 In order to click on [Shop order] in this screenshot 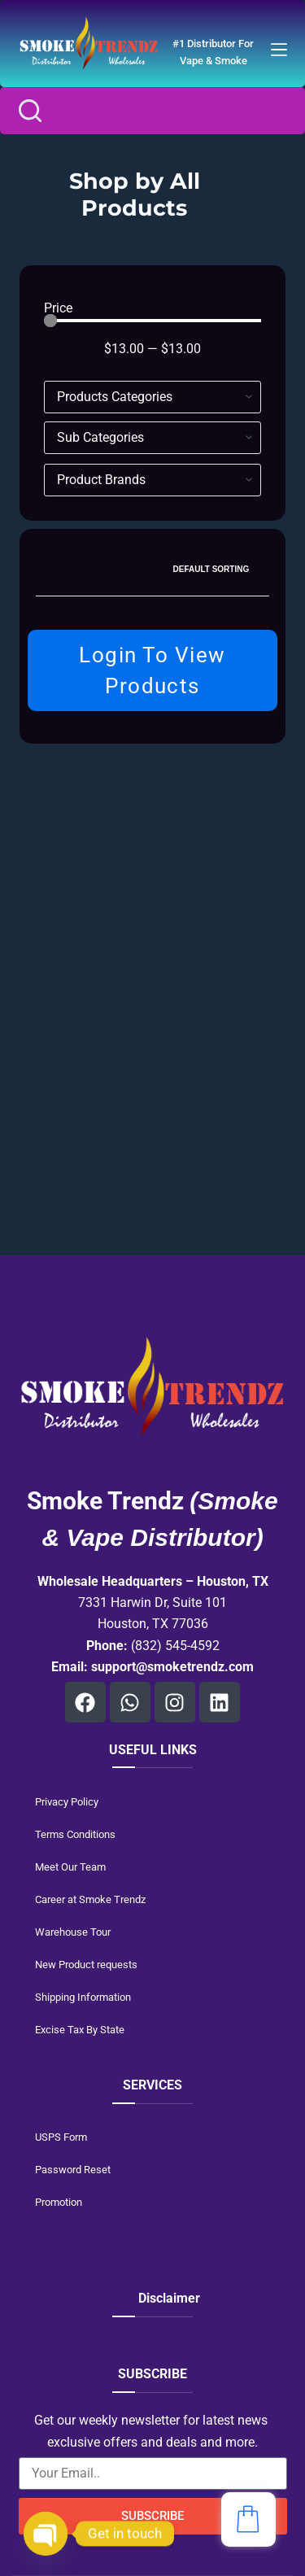, I will do `click(215, 569)`.